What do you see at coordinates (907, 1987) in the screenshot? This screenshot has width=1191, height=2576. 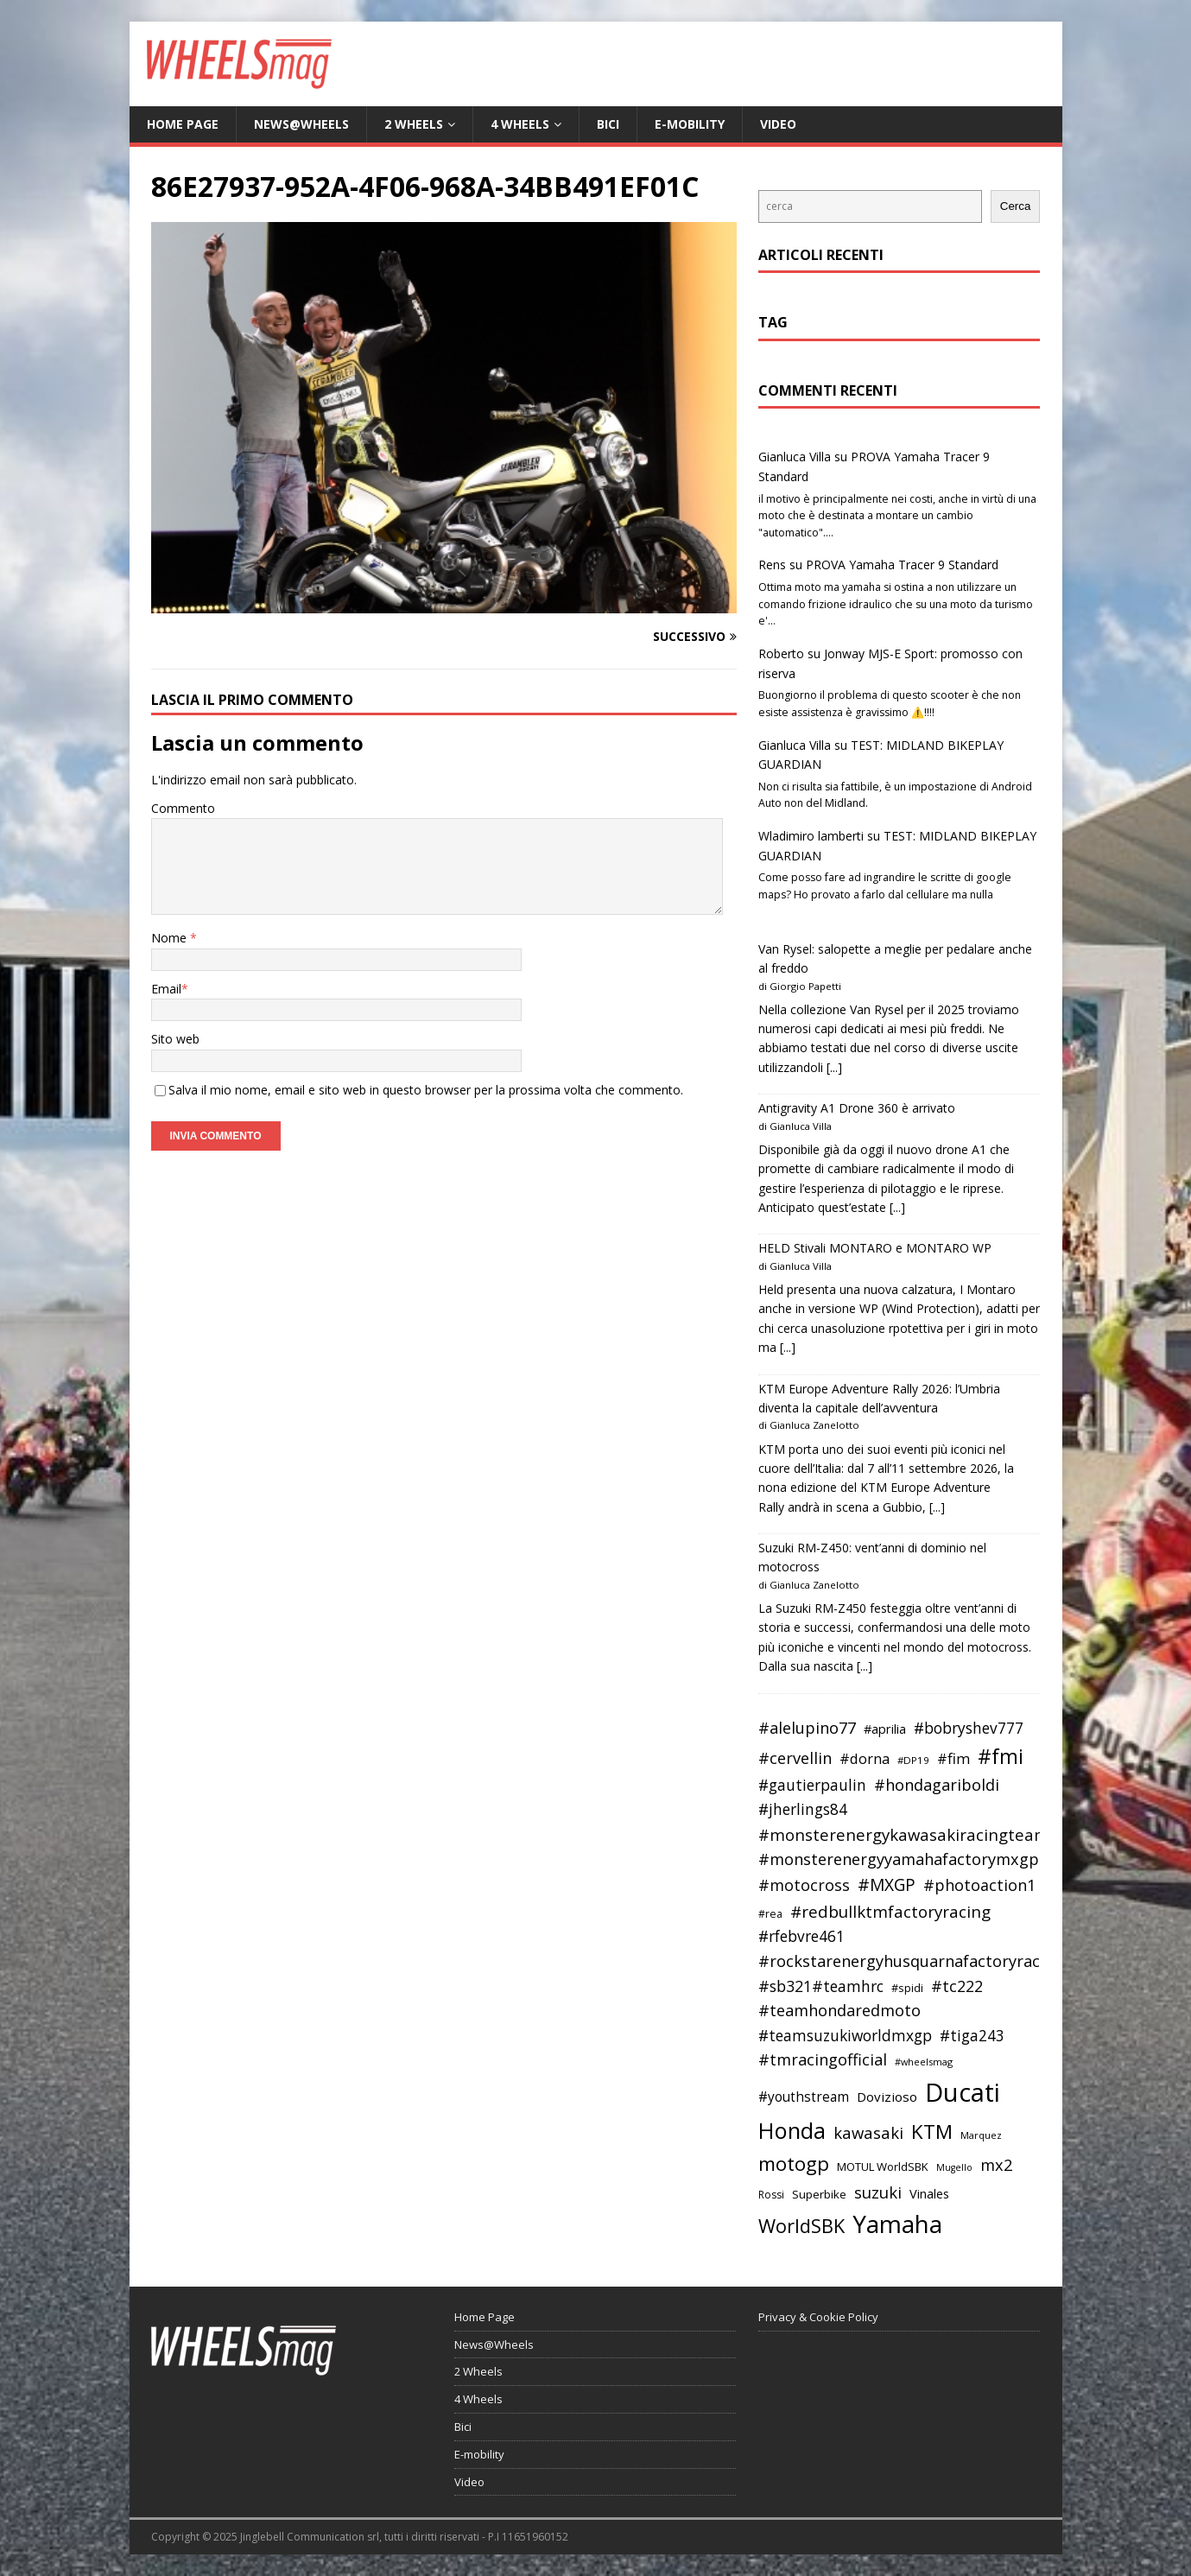 I see `#spidi [#spidi (37 elementi)]` at bounding box center [907, 1987].